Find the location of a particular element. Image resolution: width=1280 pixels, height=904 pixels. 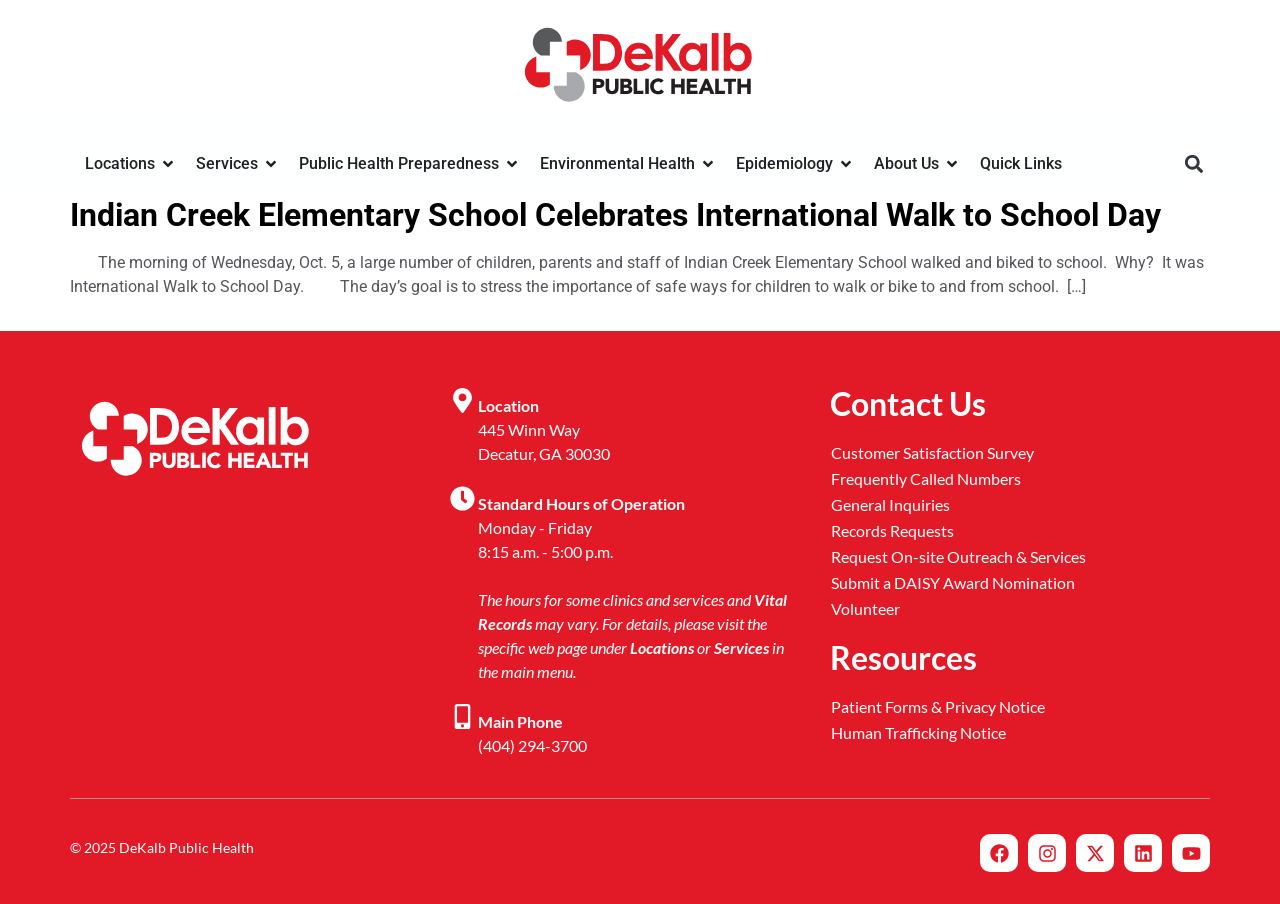

General Inquiries is located at coordinates (890, 504).